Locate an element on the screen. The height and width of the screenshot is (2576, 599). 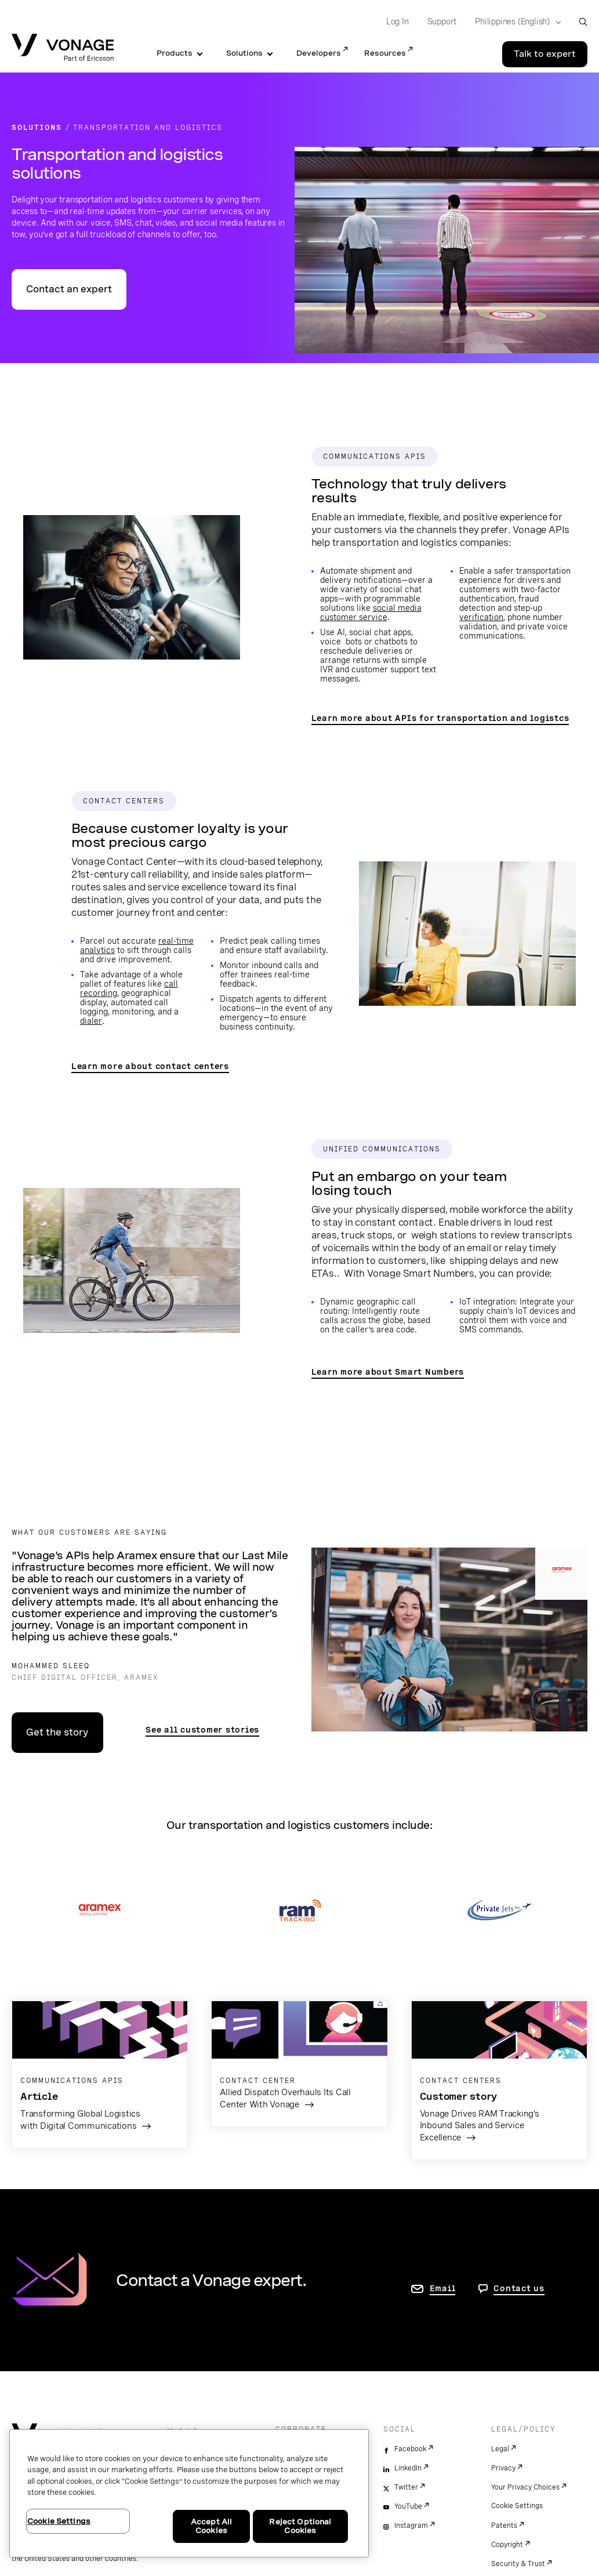
Security & Trust is located at coordinates (518, 2564).